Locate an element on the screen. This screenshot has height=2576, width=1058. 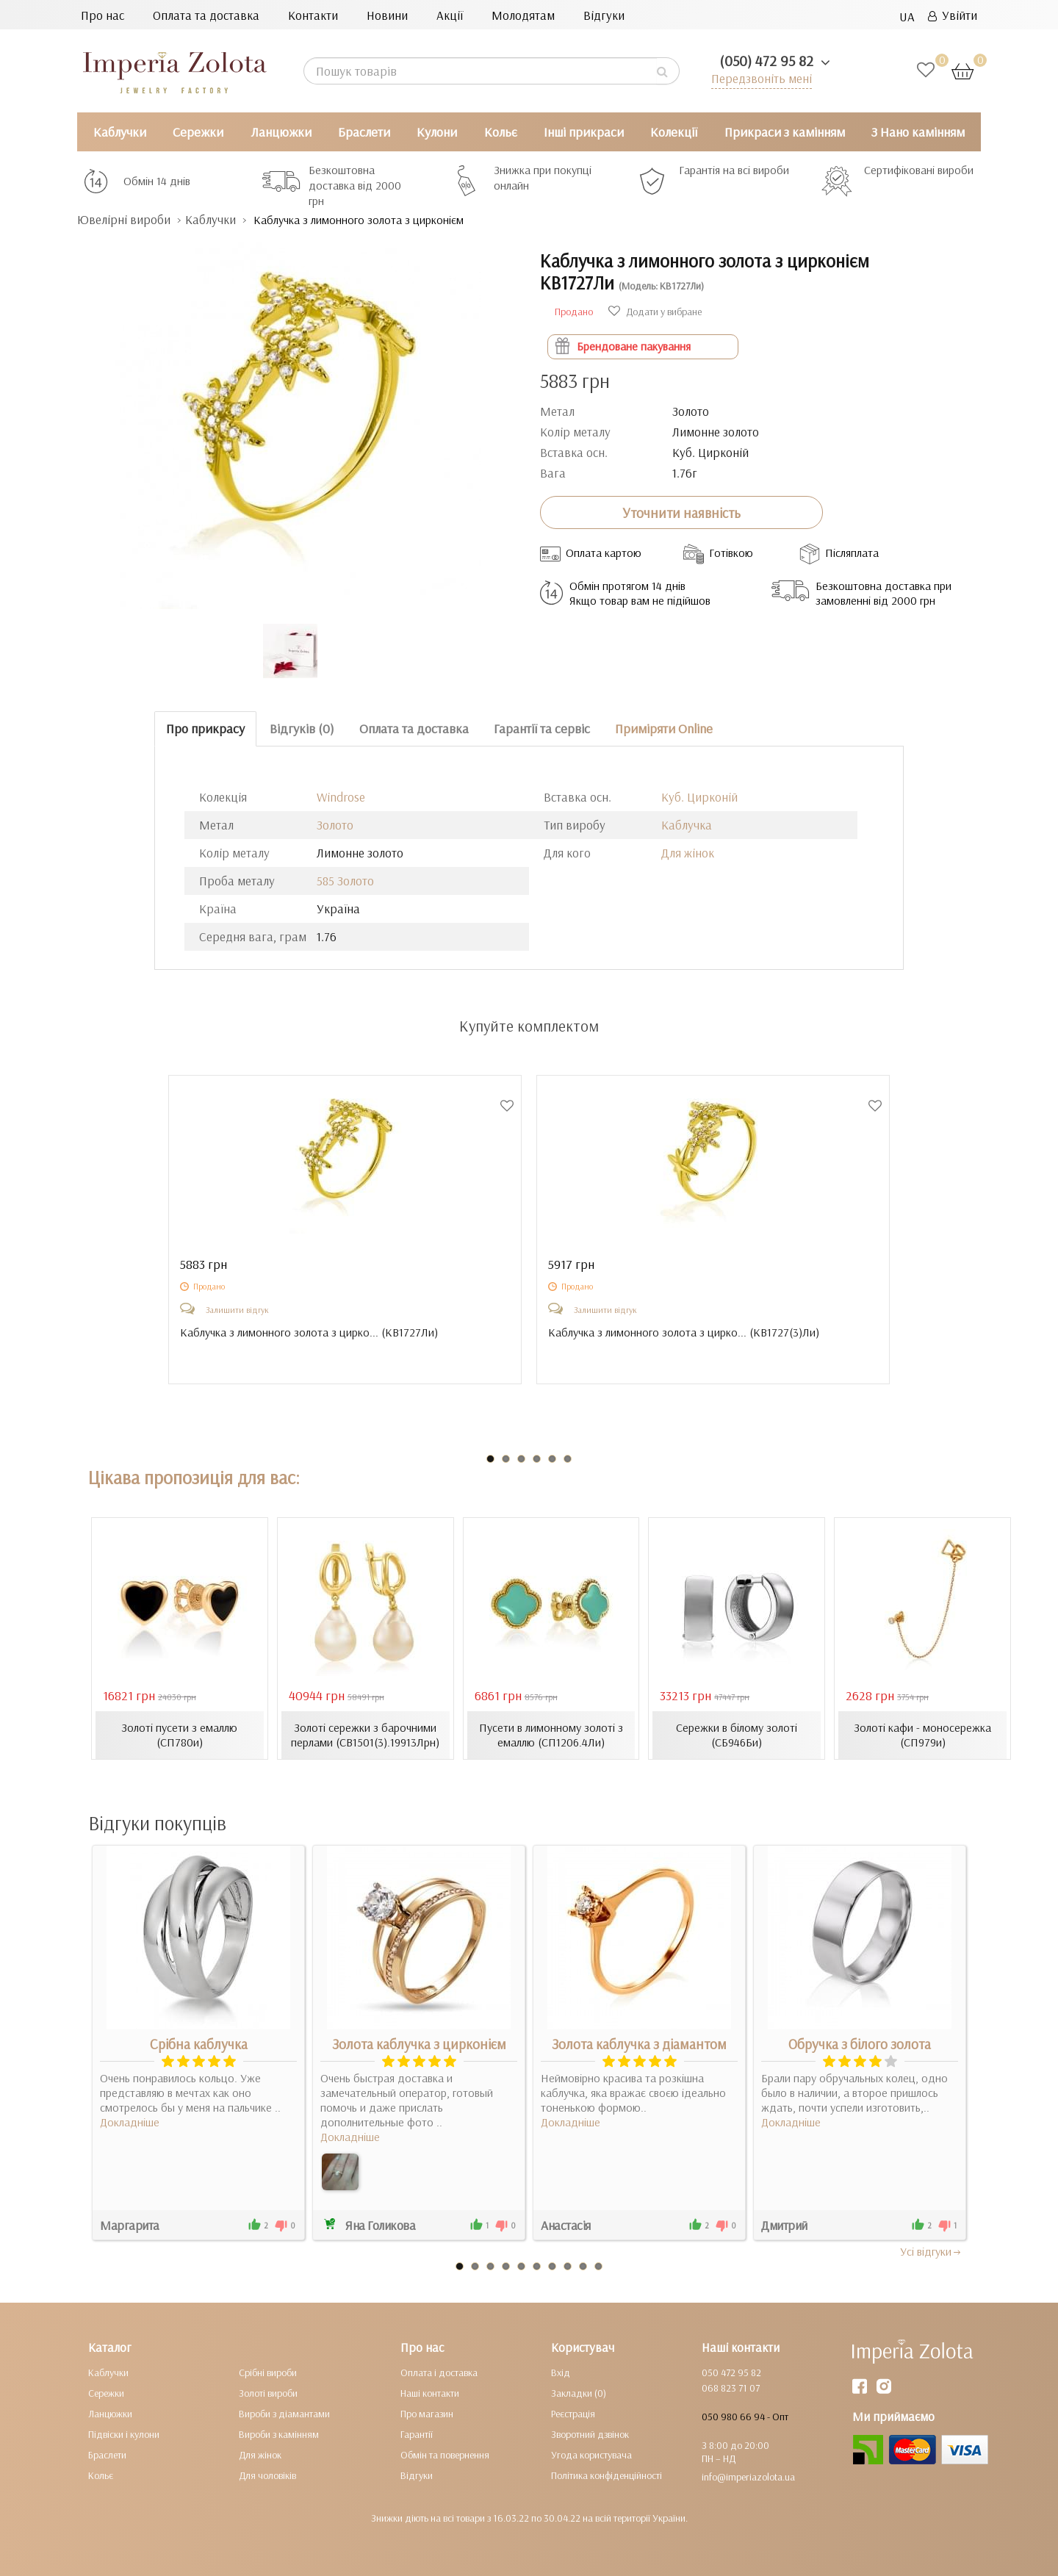
Золота каблучка з діамантом is located at coordinates (639, 2044).